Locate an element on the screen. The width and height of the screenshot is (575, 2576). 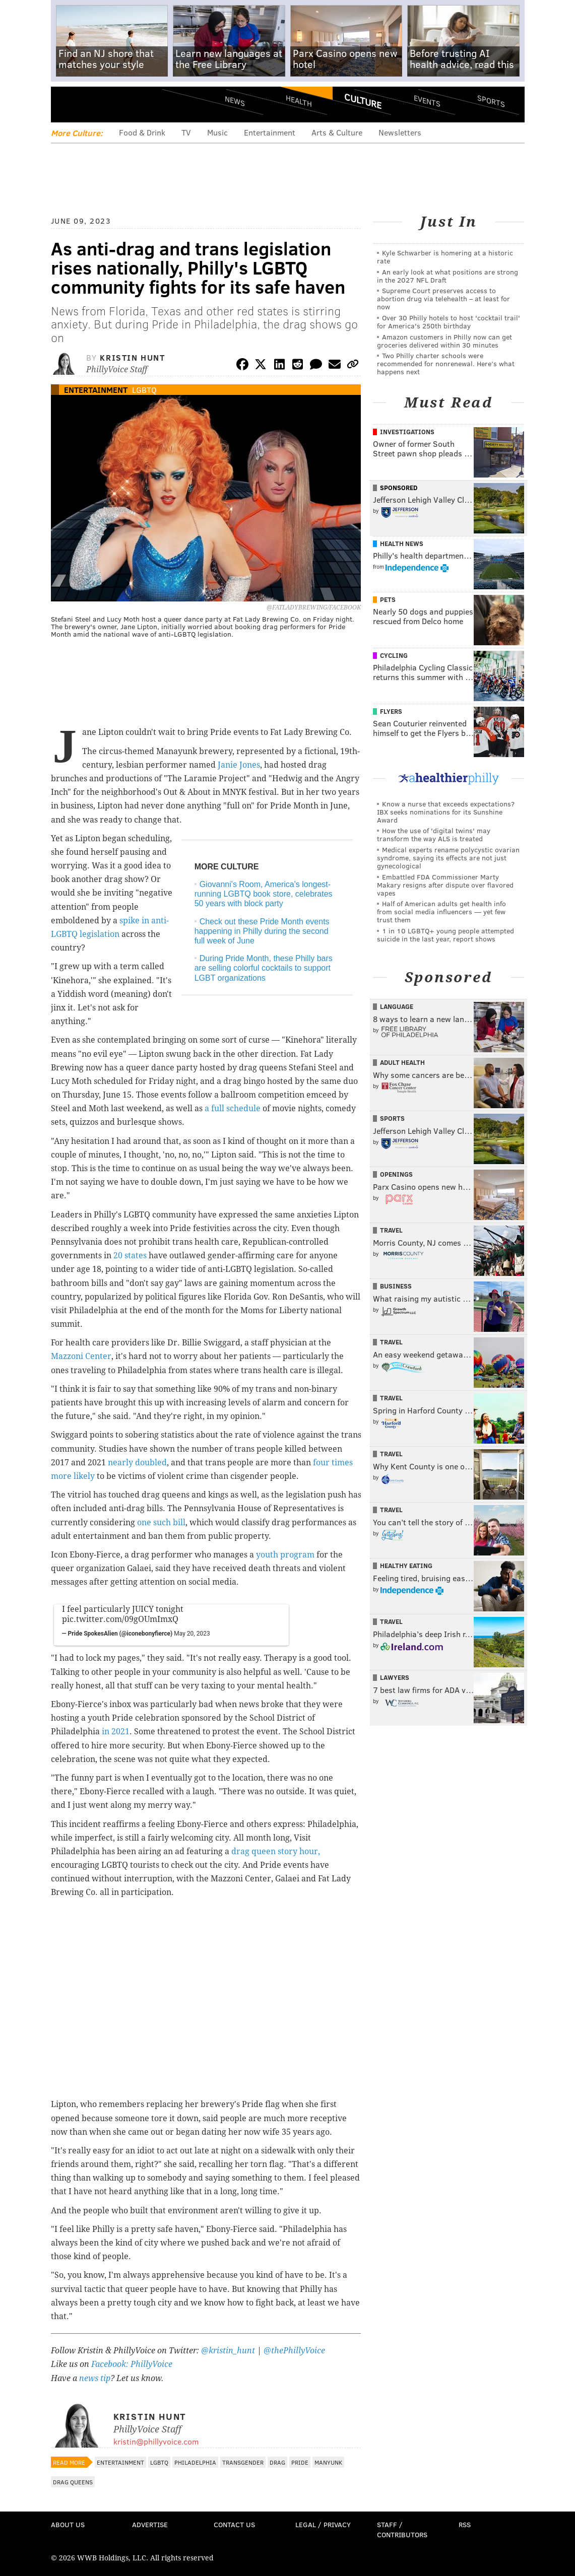
Kristin Hunt is located at coordinates (132, 357).